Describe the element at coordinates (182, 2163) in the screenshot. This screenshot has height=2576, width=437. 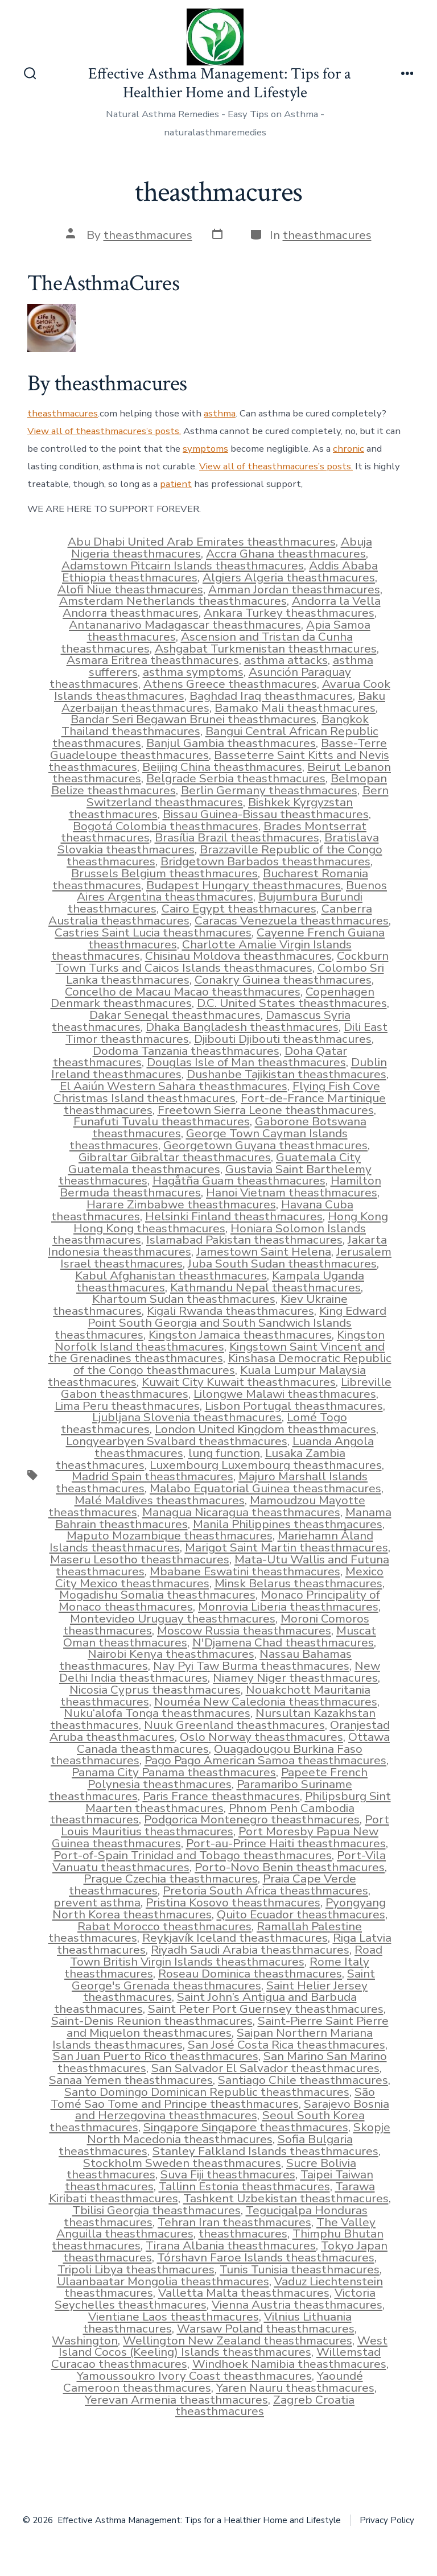
I see `Stockholm Sweden theasthmacures` at that location.